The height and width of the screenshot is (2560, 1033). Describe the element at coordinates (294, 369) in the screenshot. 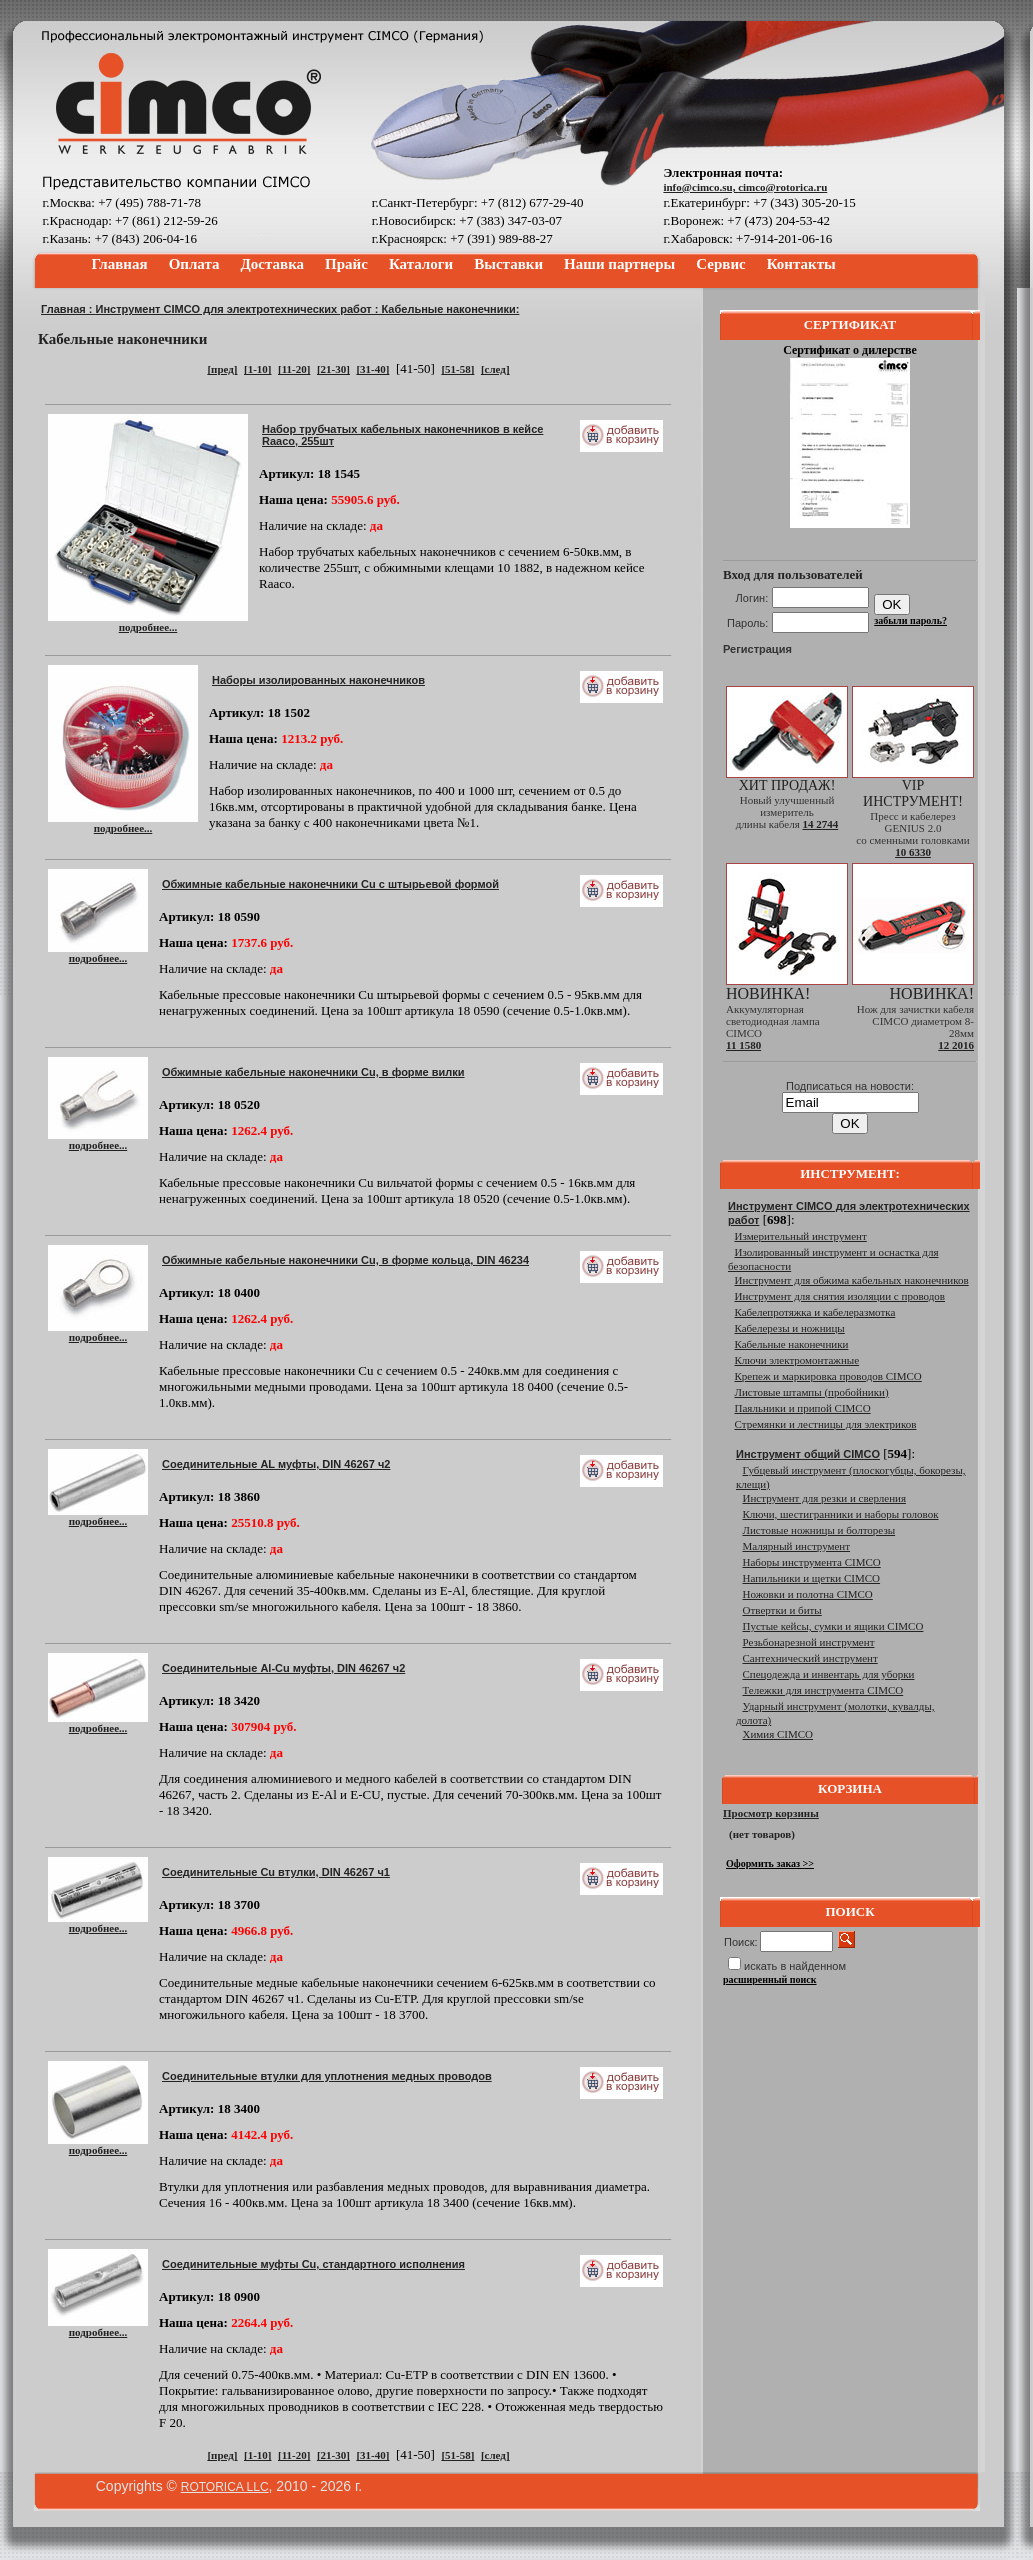

I see `[11-20]` at that location.